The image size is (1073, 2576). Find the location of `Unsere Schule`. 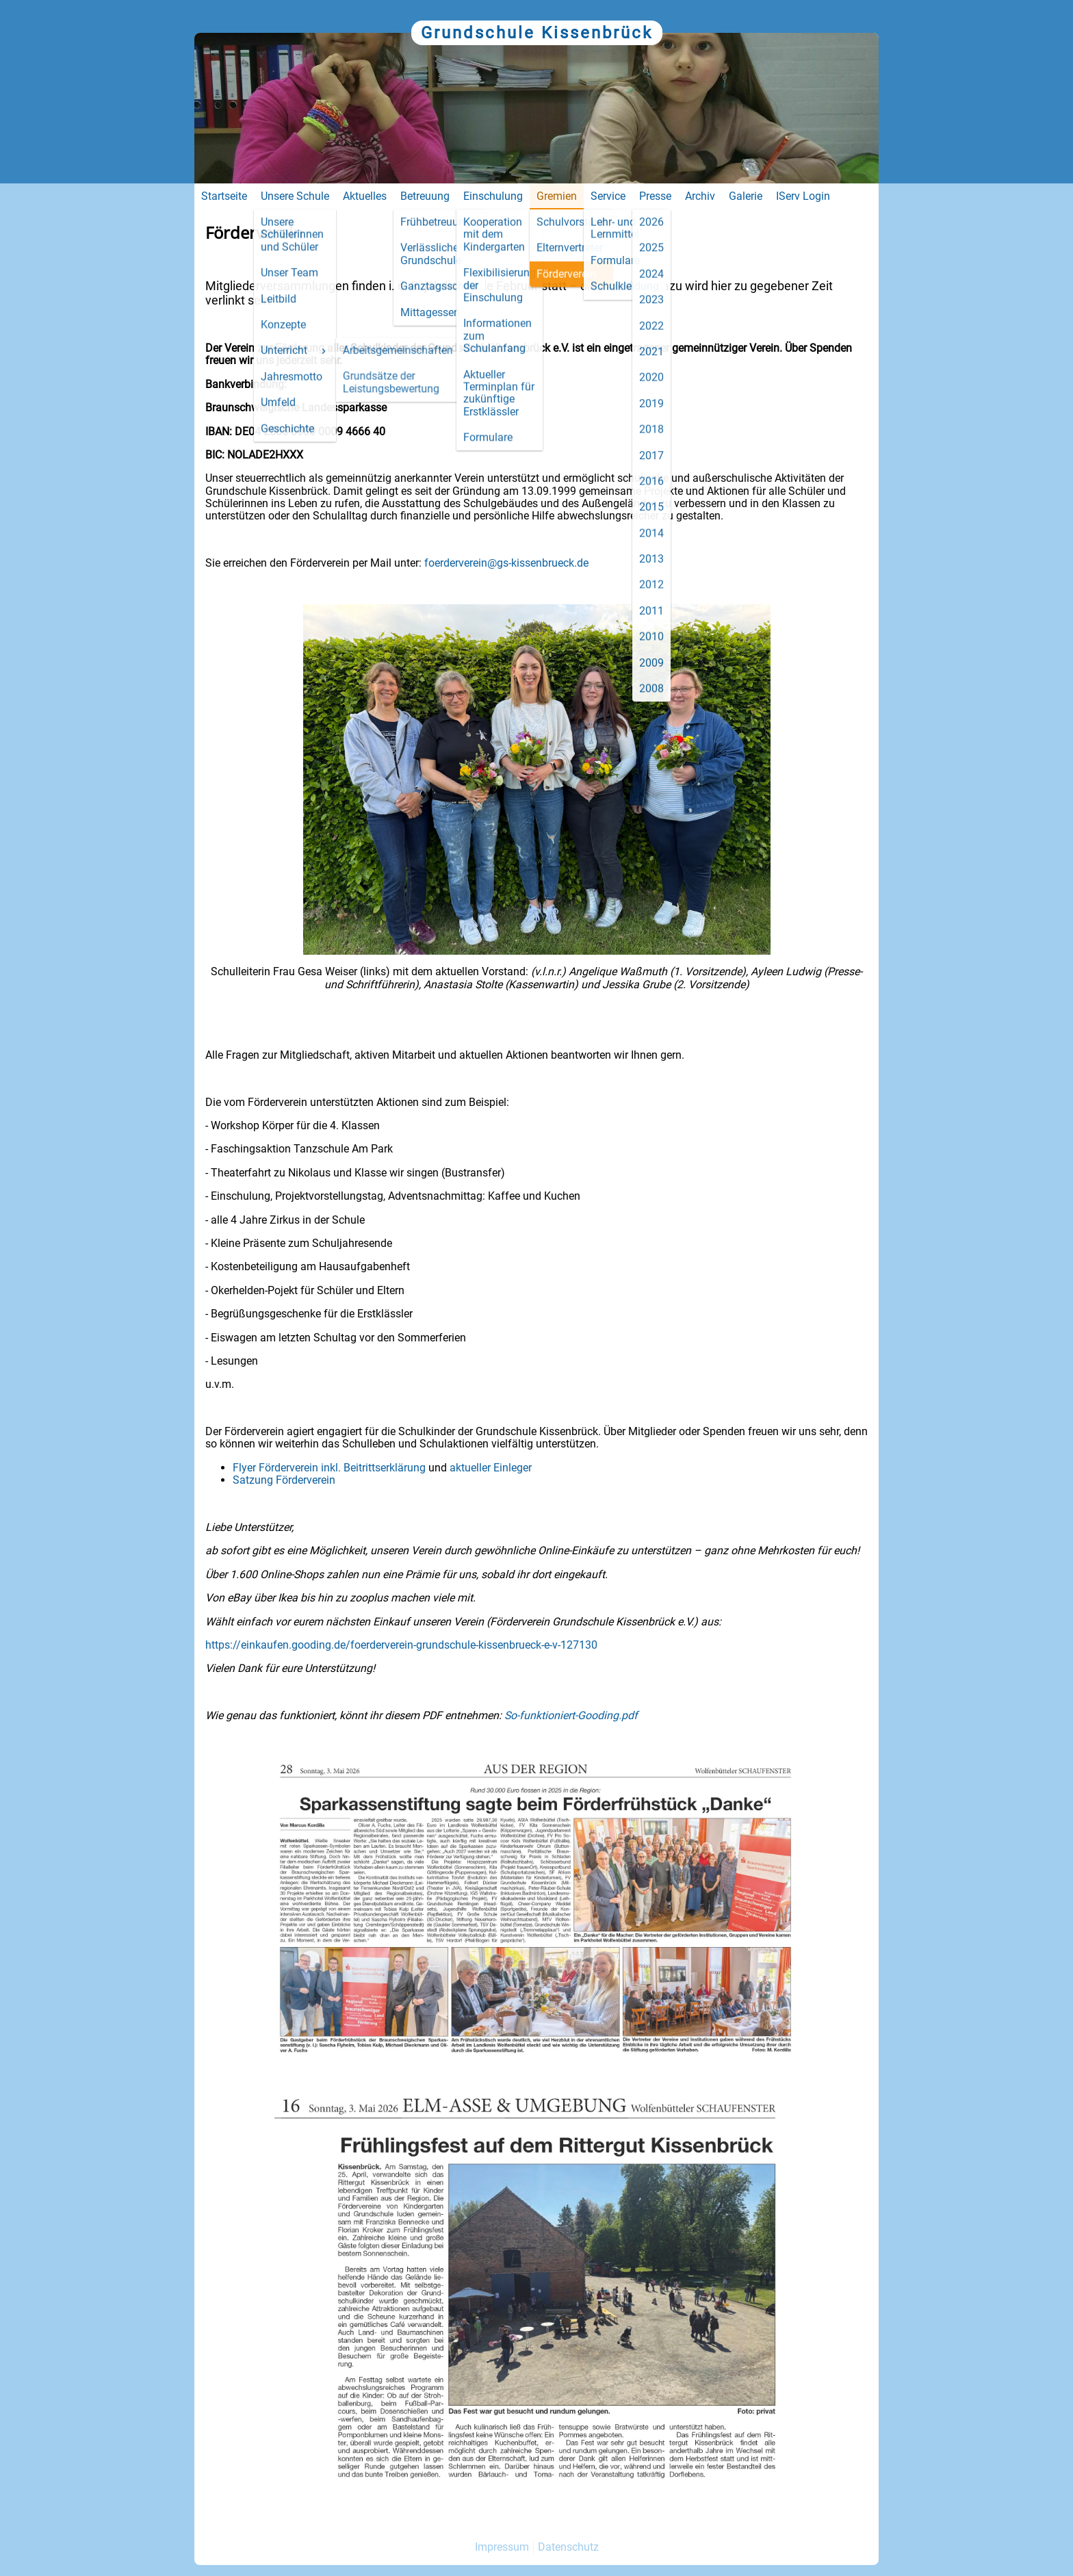

Unsere Schule is located at coordinates (295, 196).